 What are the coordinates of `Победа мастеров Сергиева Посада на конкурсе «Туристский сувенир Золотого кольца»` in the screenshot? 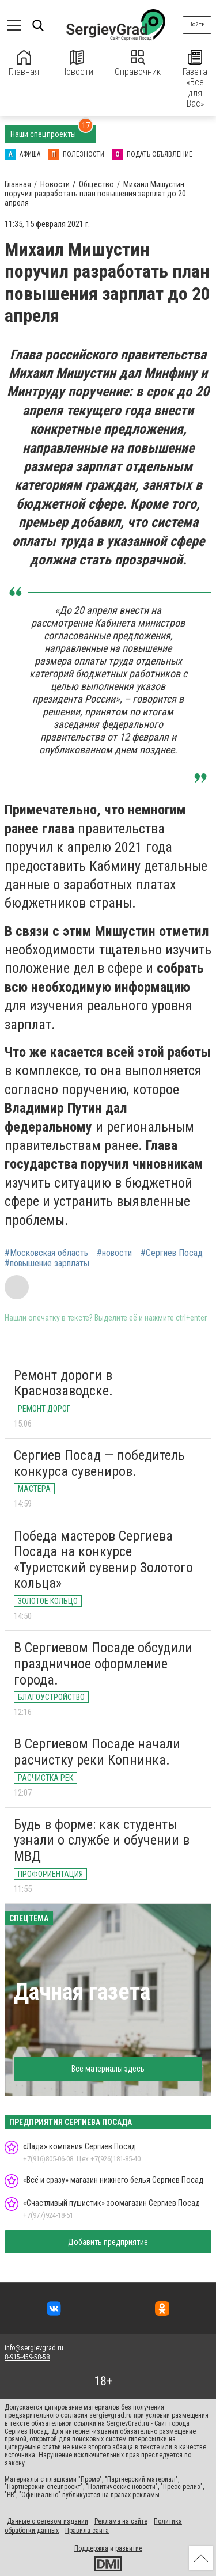 It's located at (103, 1560).